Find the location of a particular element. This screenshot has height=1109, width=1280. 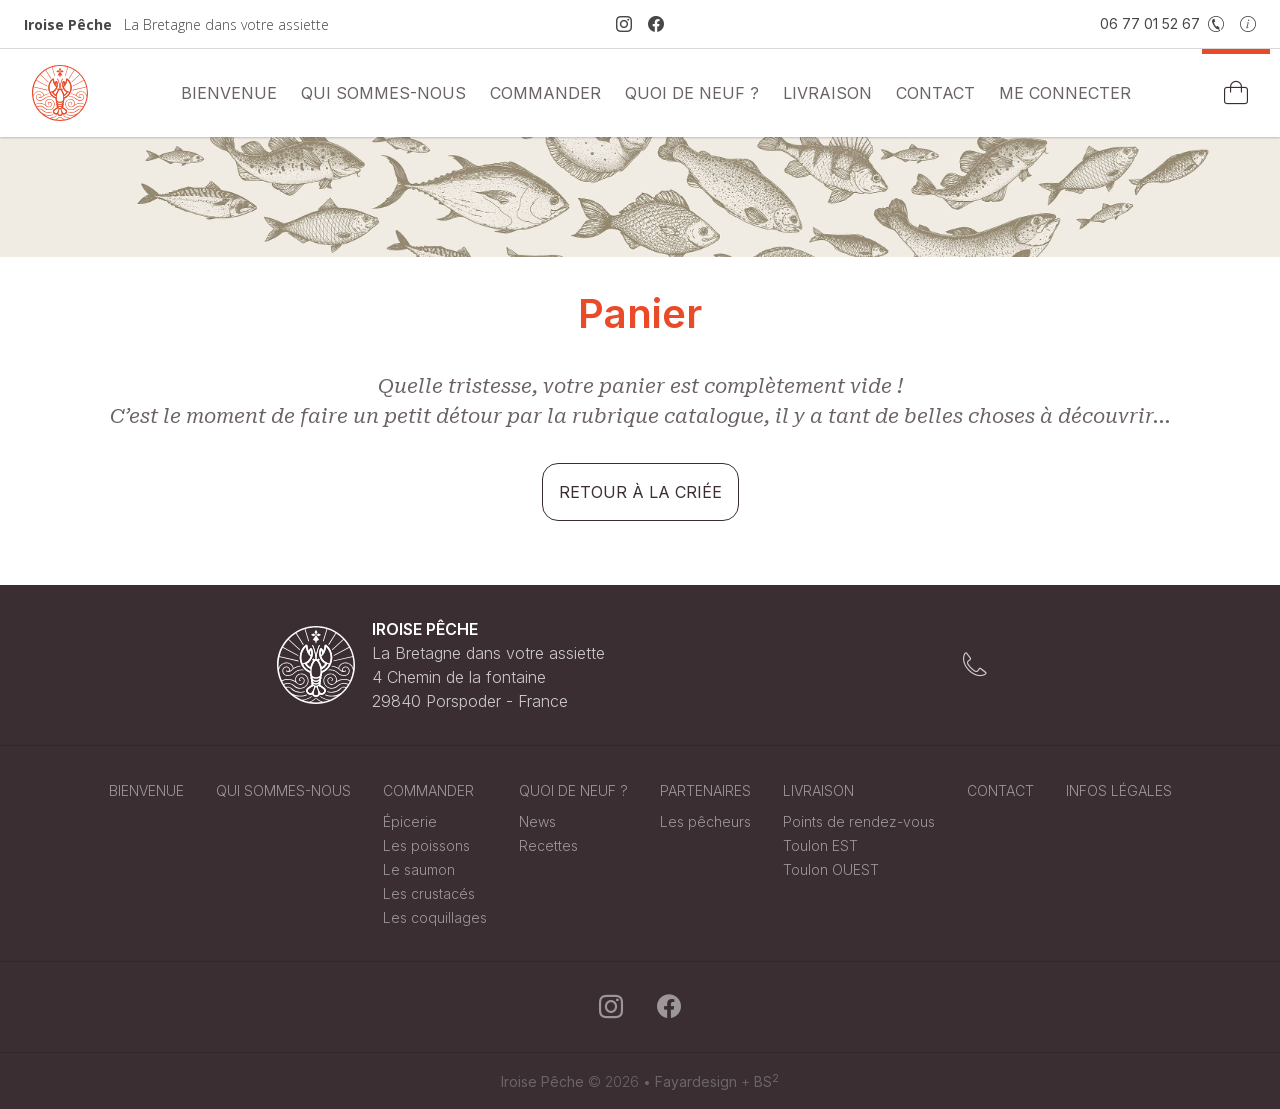

Retour à la criée is located at coordinates (640, 492).